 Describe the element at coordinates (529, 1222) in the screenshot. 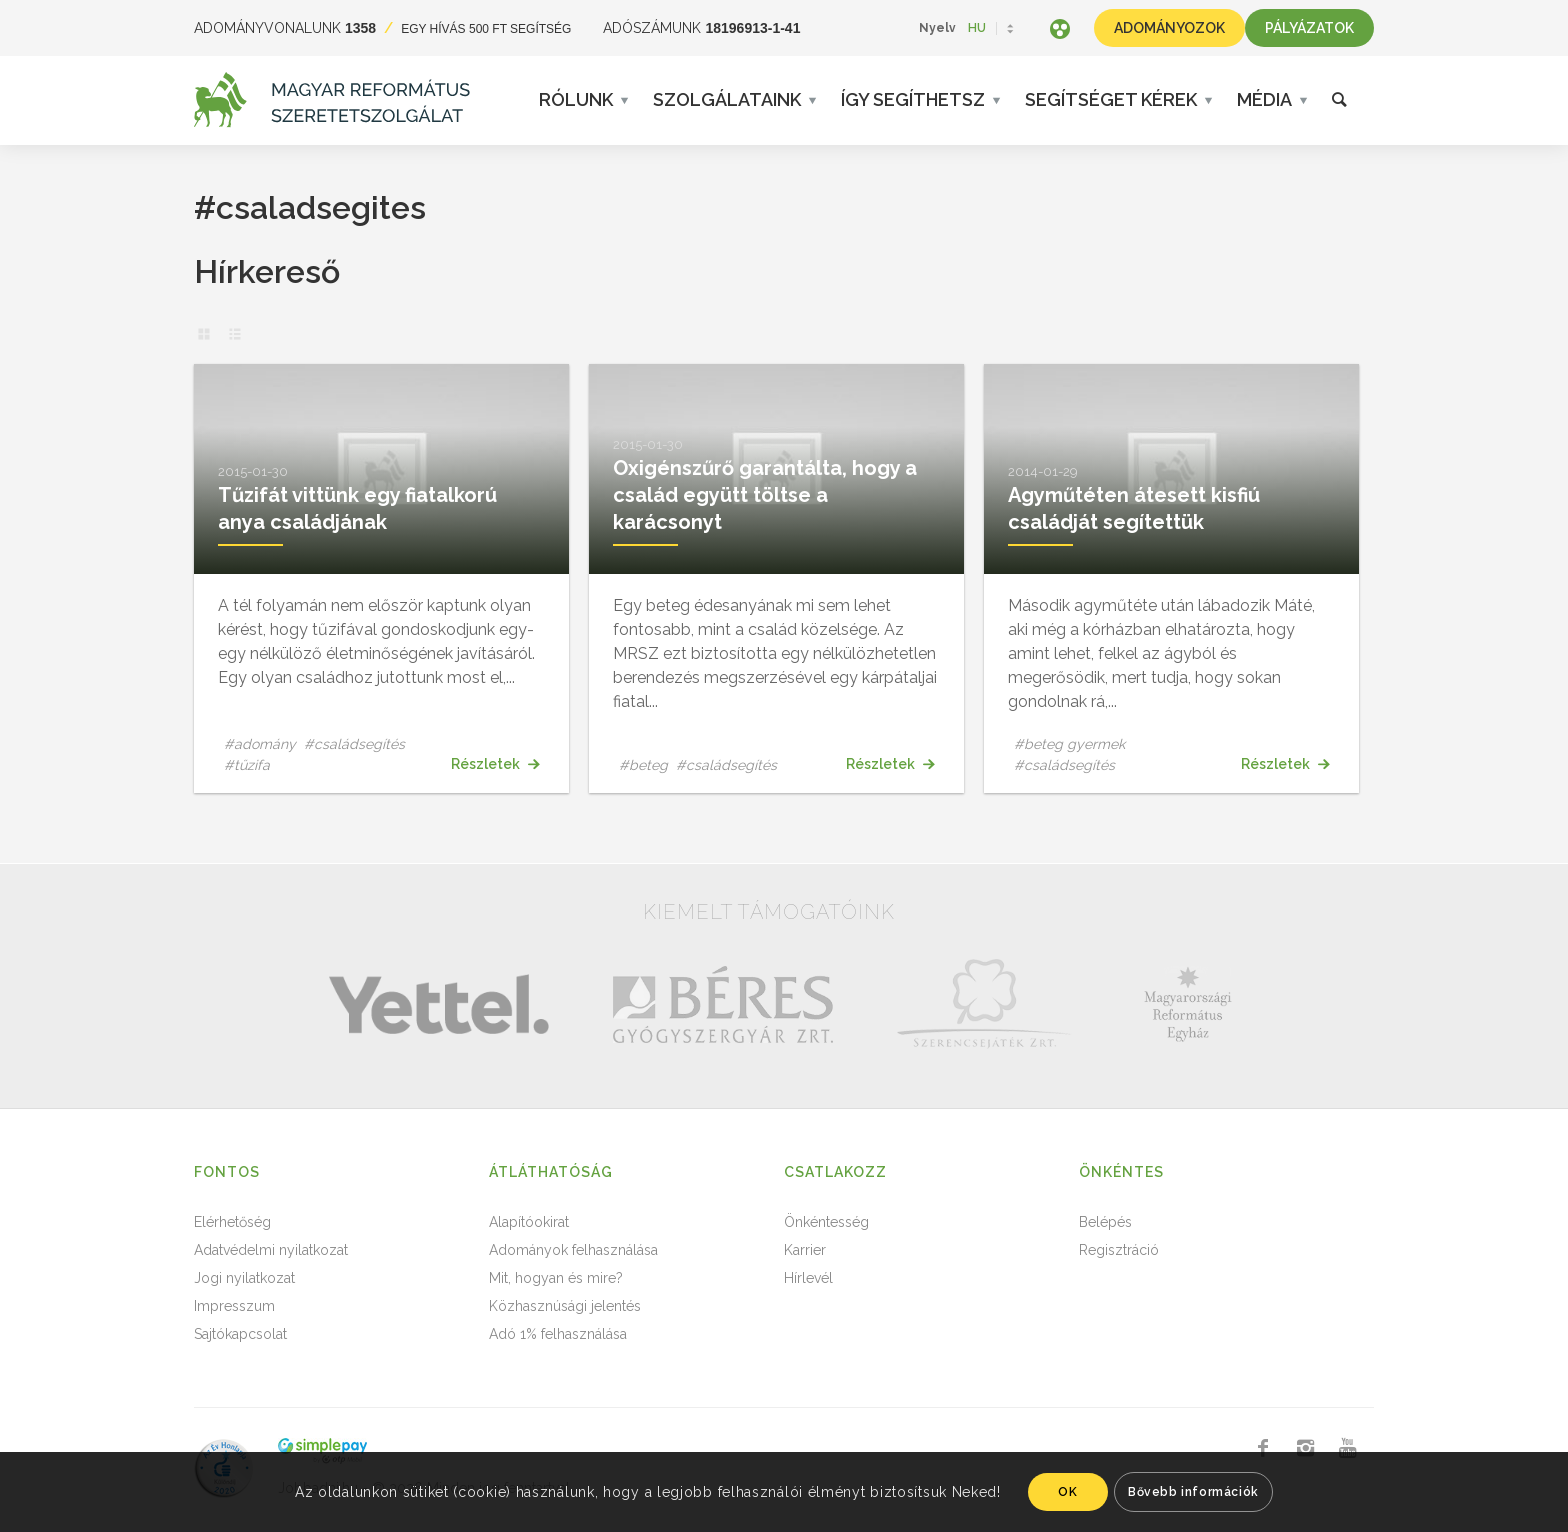

I see `Alapítóokirat` at that location.